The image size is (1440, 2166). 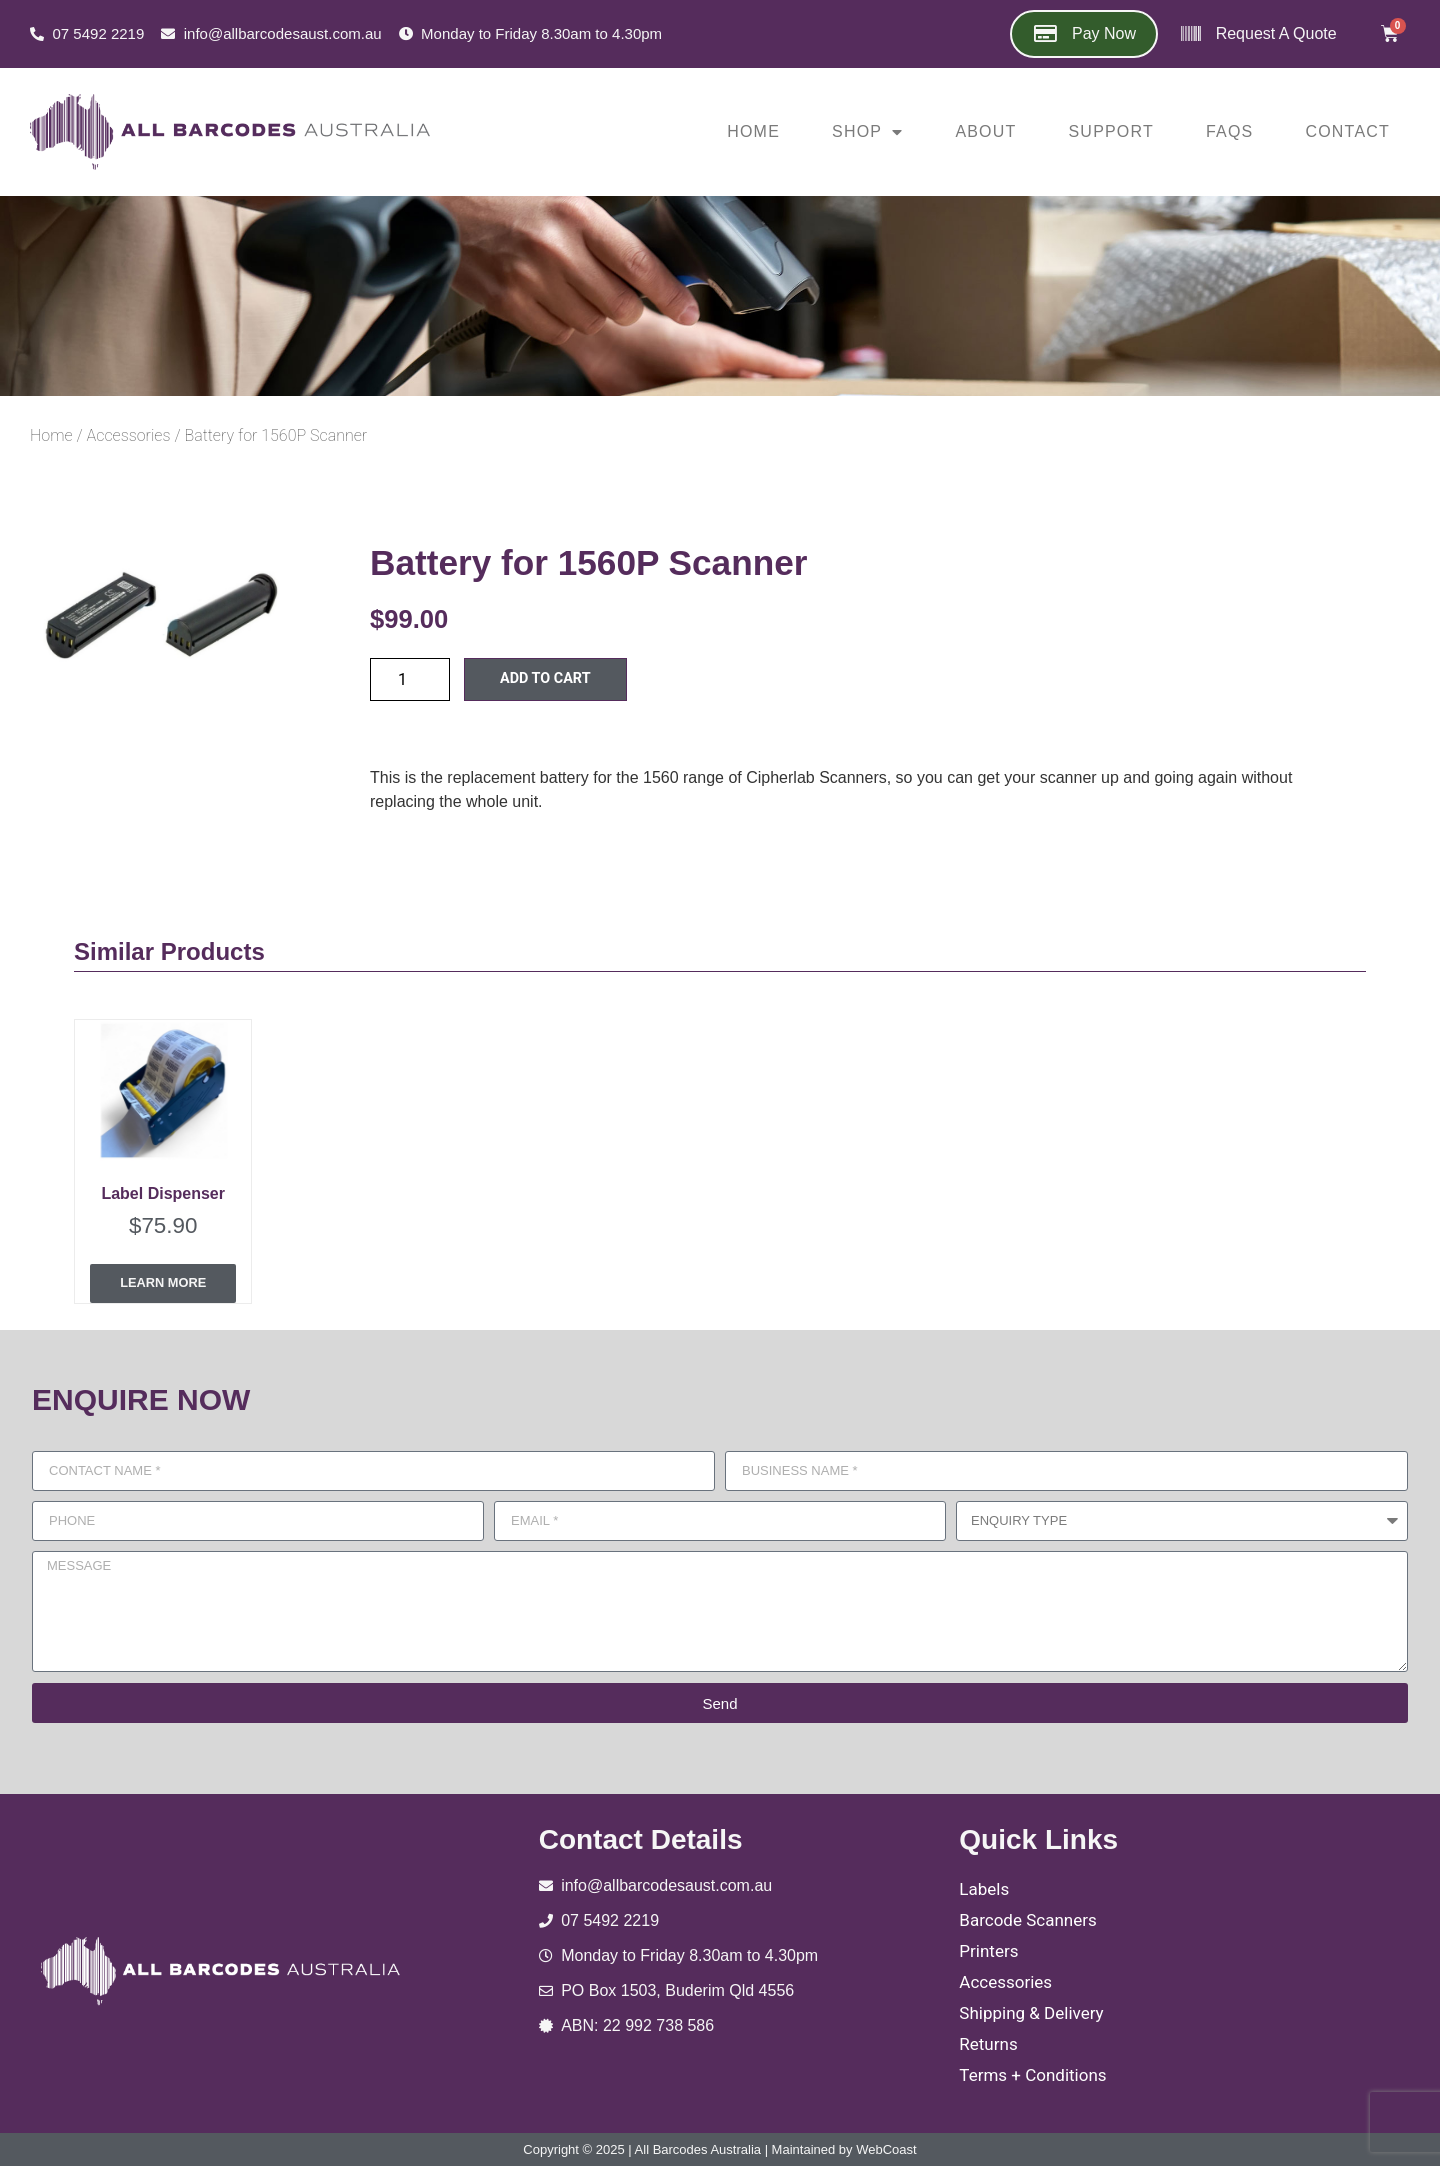 What do you see at coordinates (1027, 1920) in the screenshot?
I see `Barcode Scanners [menuitem]` at bounding box center [1027, 1920].